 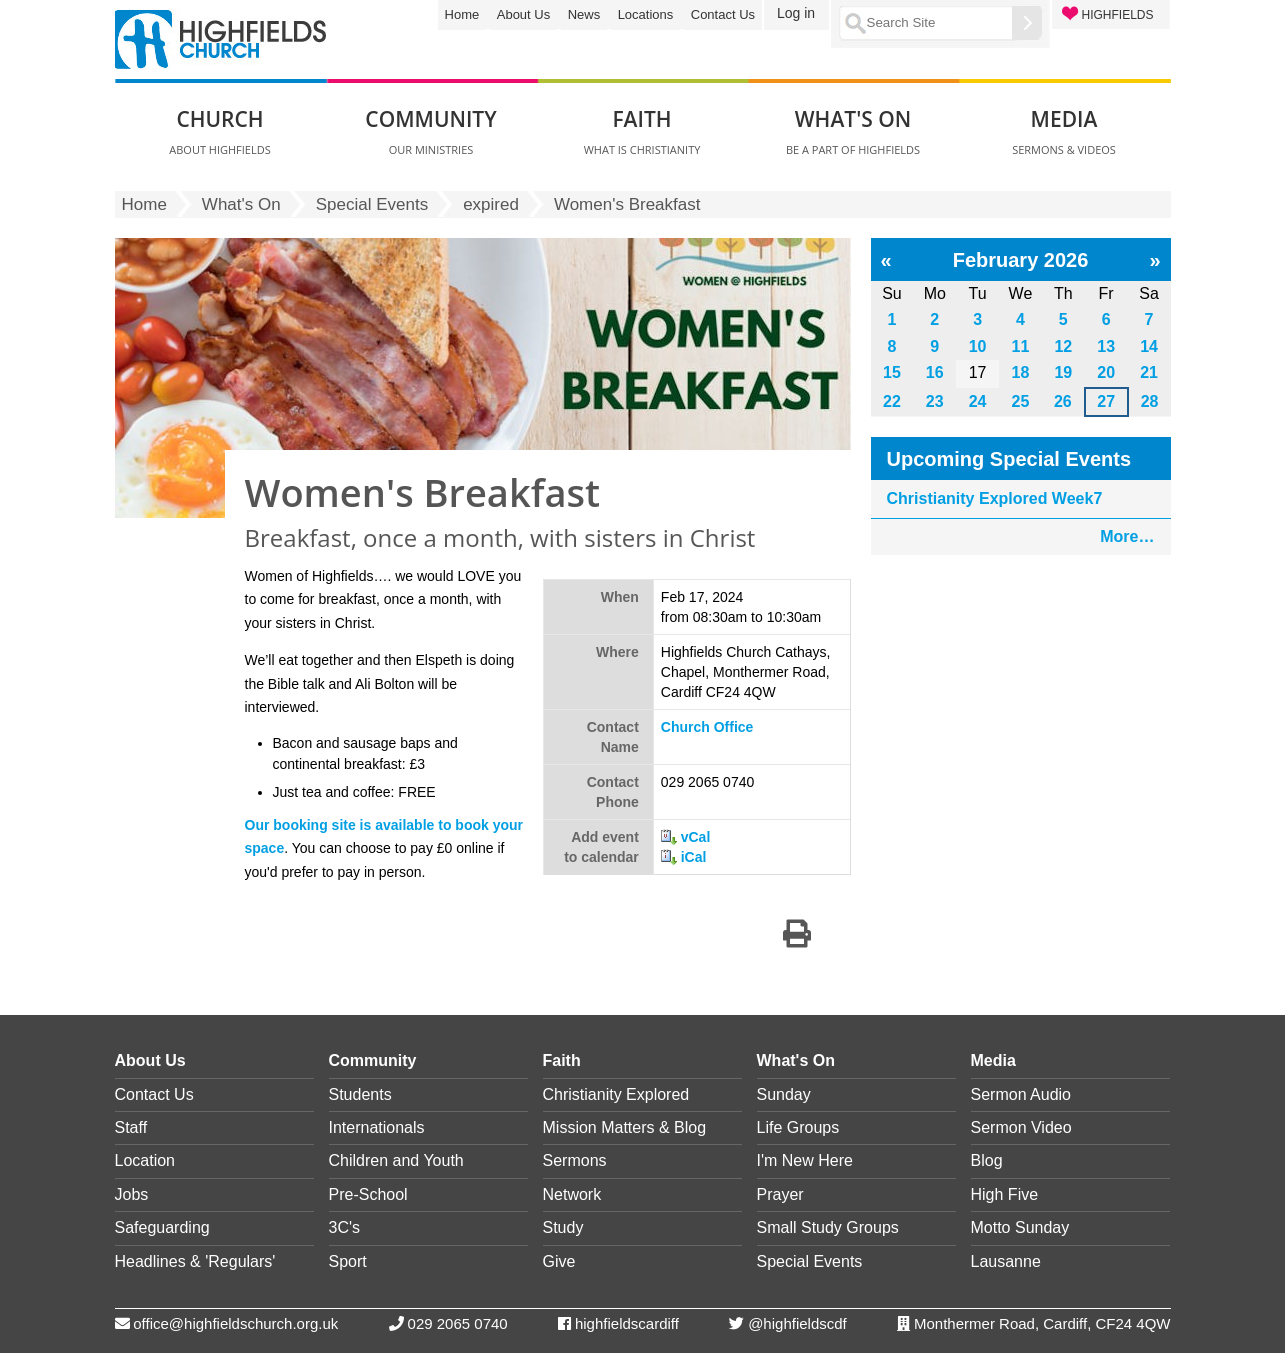 What do you see at coordinates (935, 372) in the screenshot?
I see `16` at bounding box center [935, 372].